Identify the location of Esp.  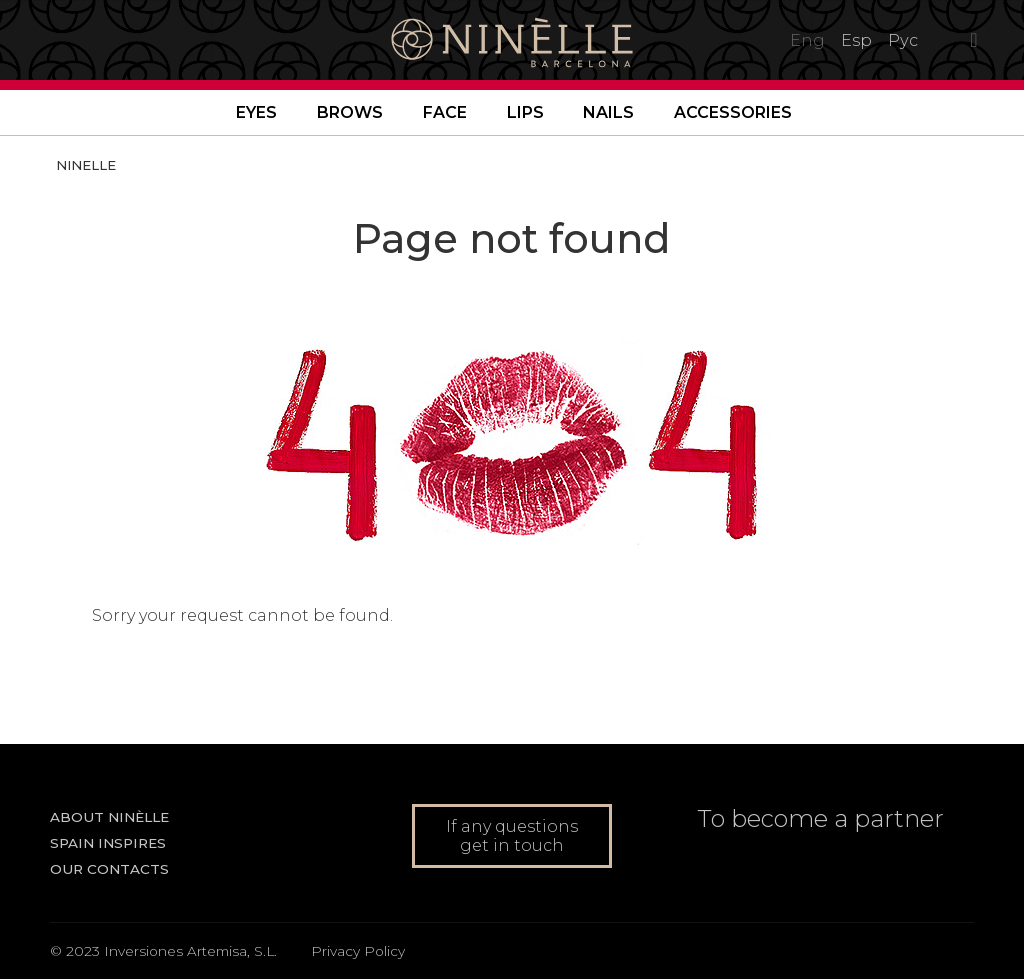
(856, 40).